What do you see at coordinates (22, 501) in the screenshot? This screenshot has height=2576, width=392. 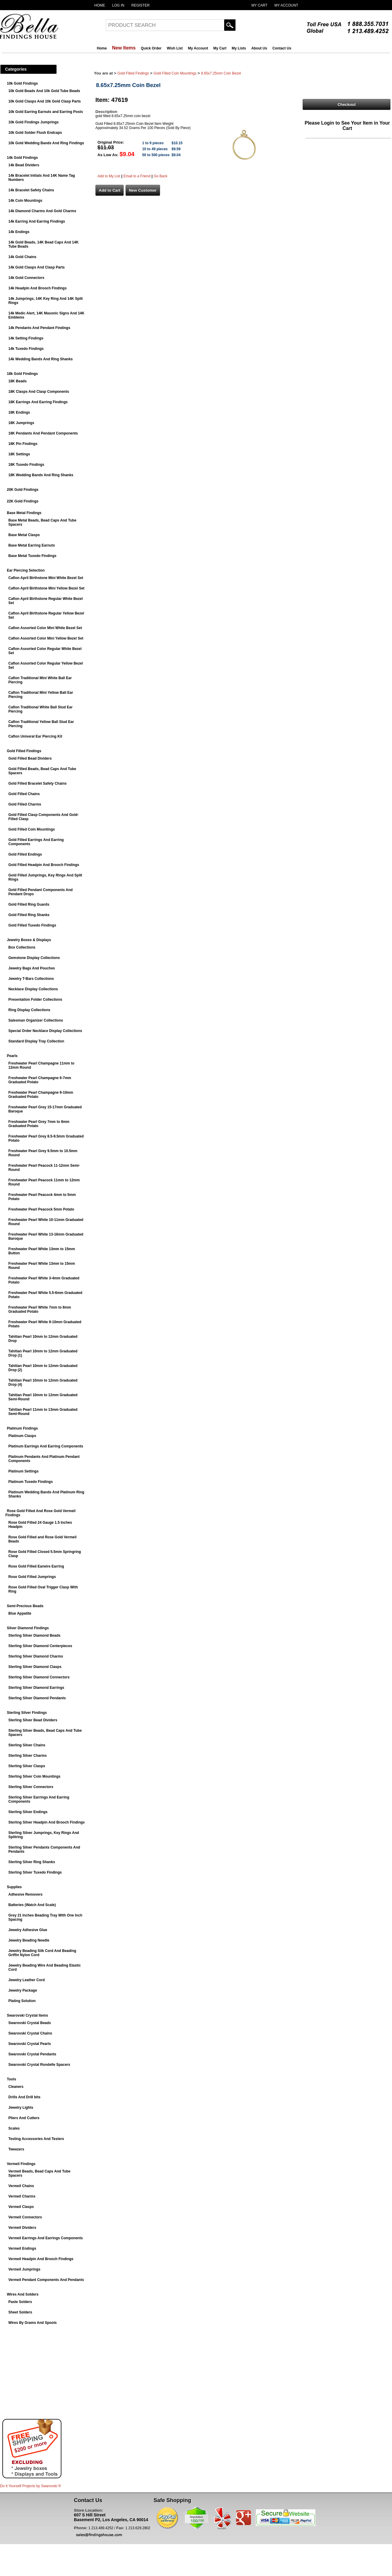 I see `22K Gold Findings` at bounding box center [22, 501].